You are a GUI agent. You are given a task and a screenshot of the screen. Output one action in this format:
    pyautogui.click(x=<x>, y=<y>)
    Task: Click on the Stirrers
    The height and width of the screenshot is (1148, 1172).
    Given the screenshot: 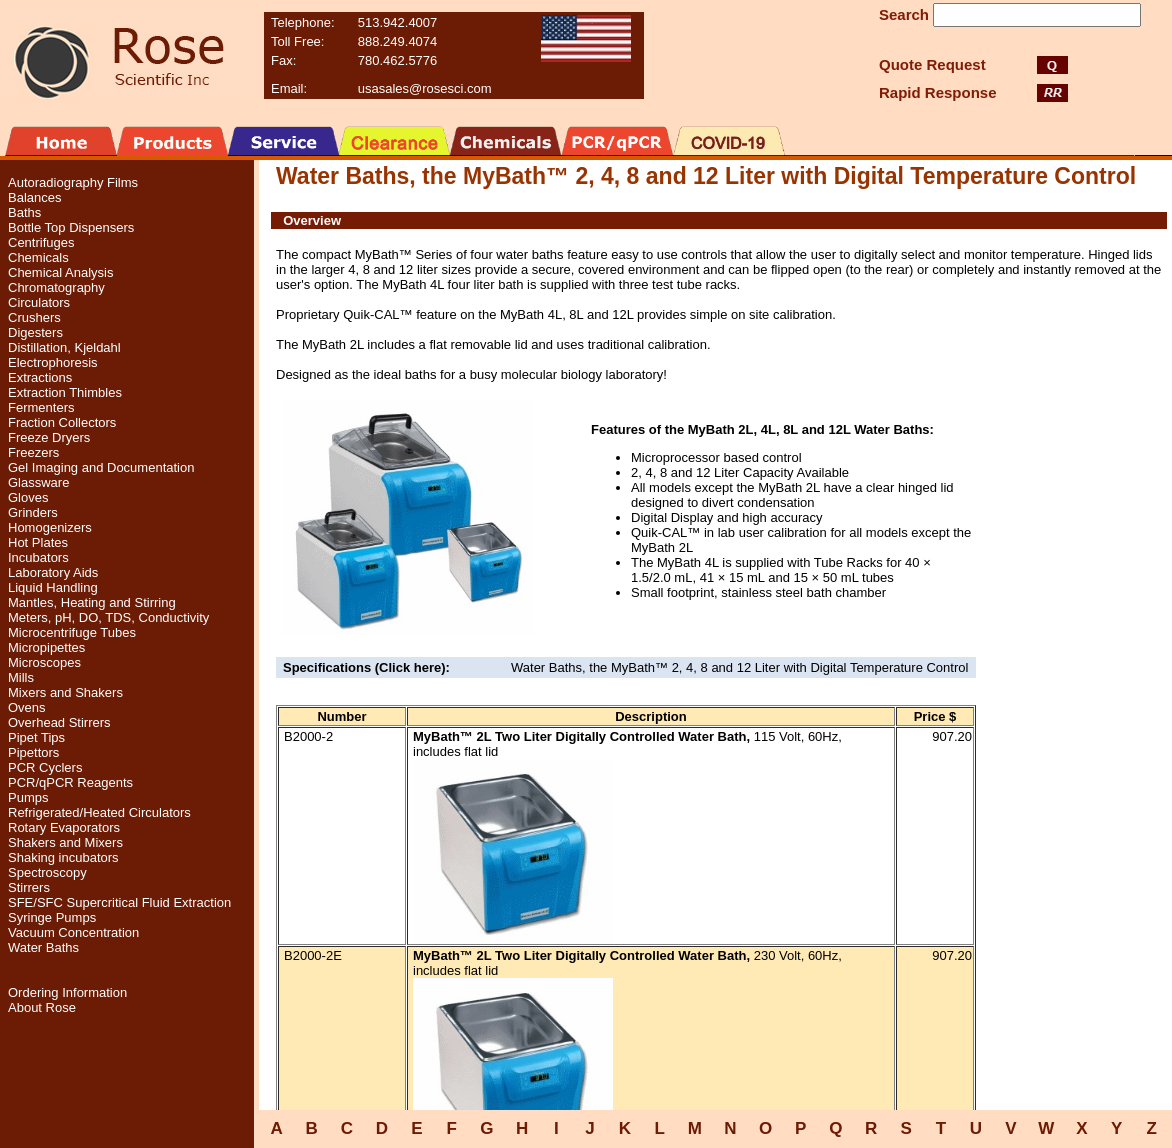 What is the action you would take?
    pyautogui.click(x=29, y=887)
    